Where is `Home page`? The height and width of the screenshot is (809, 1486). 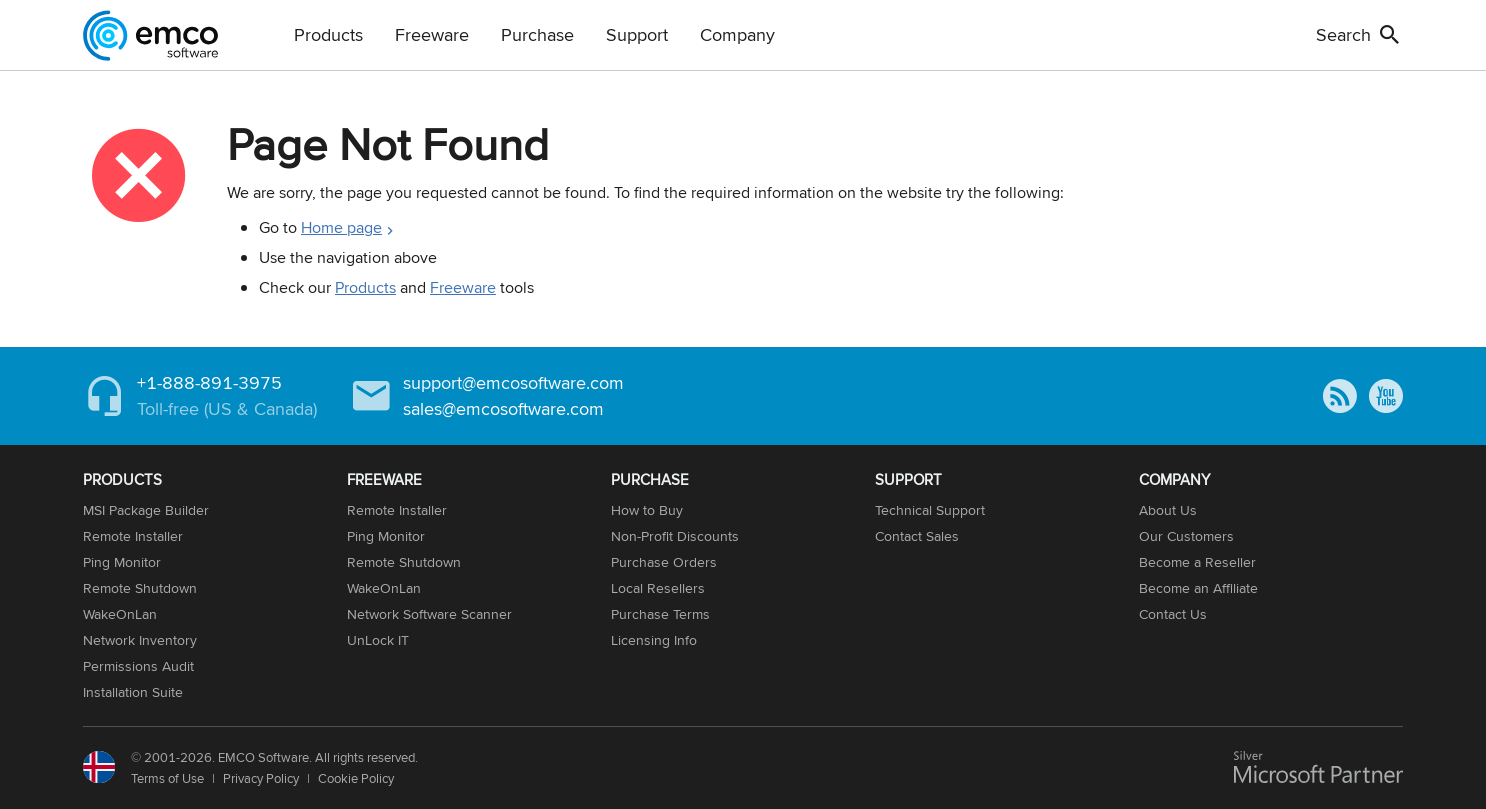
Home page is located at coordinates (341, 227).